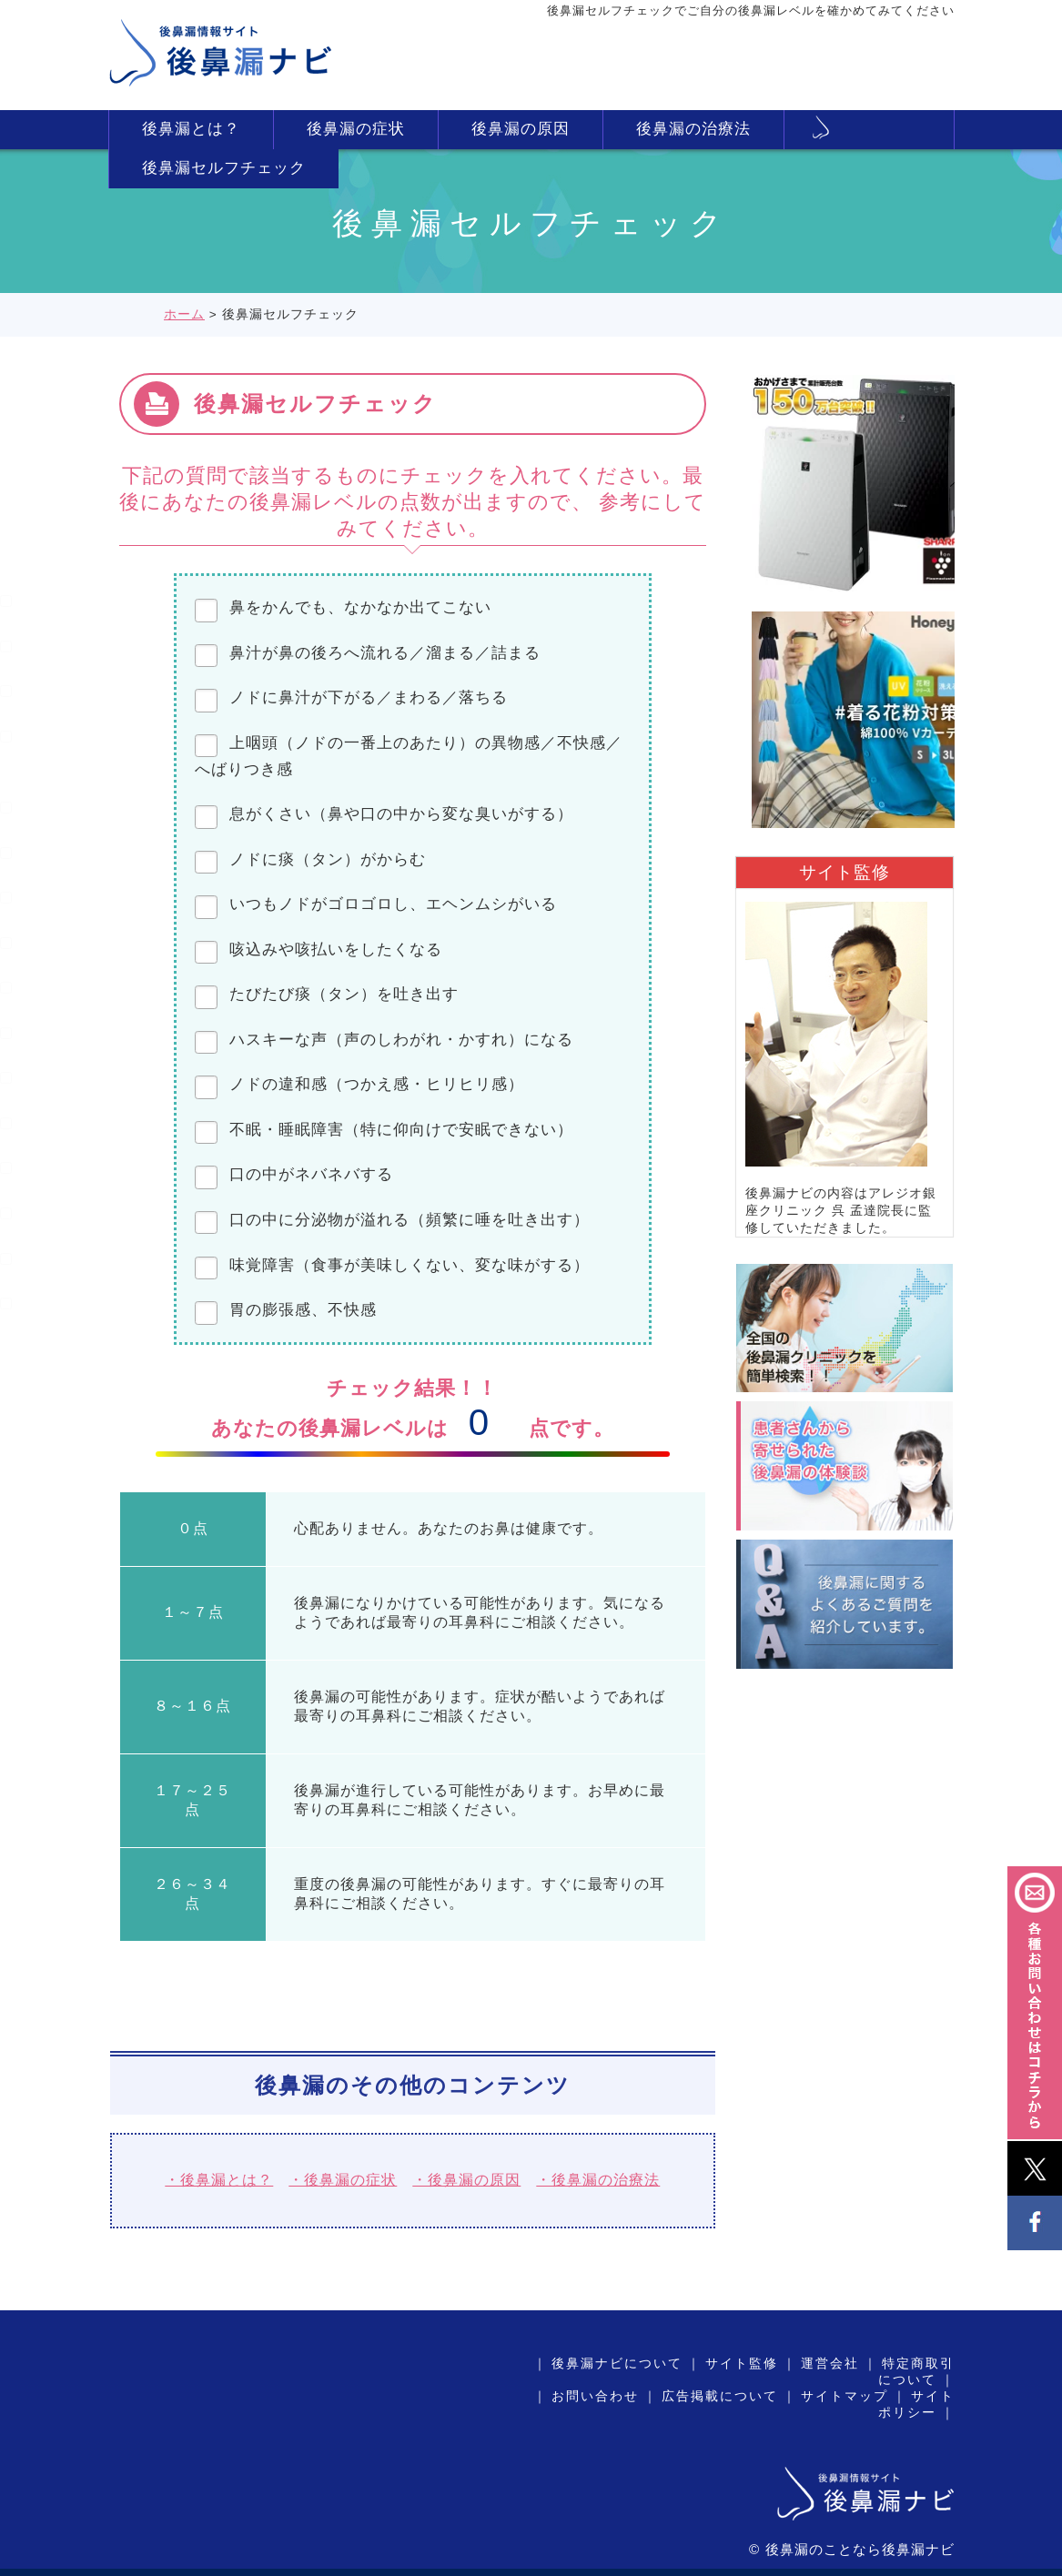 The image size is (1062, 2576). I want to click on ハスキーな声（声のしわがれ・かすれ）になる, so click(401, 1039).